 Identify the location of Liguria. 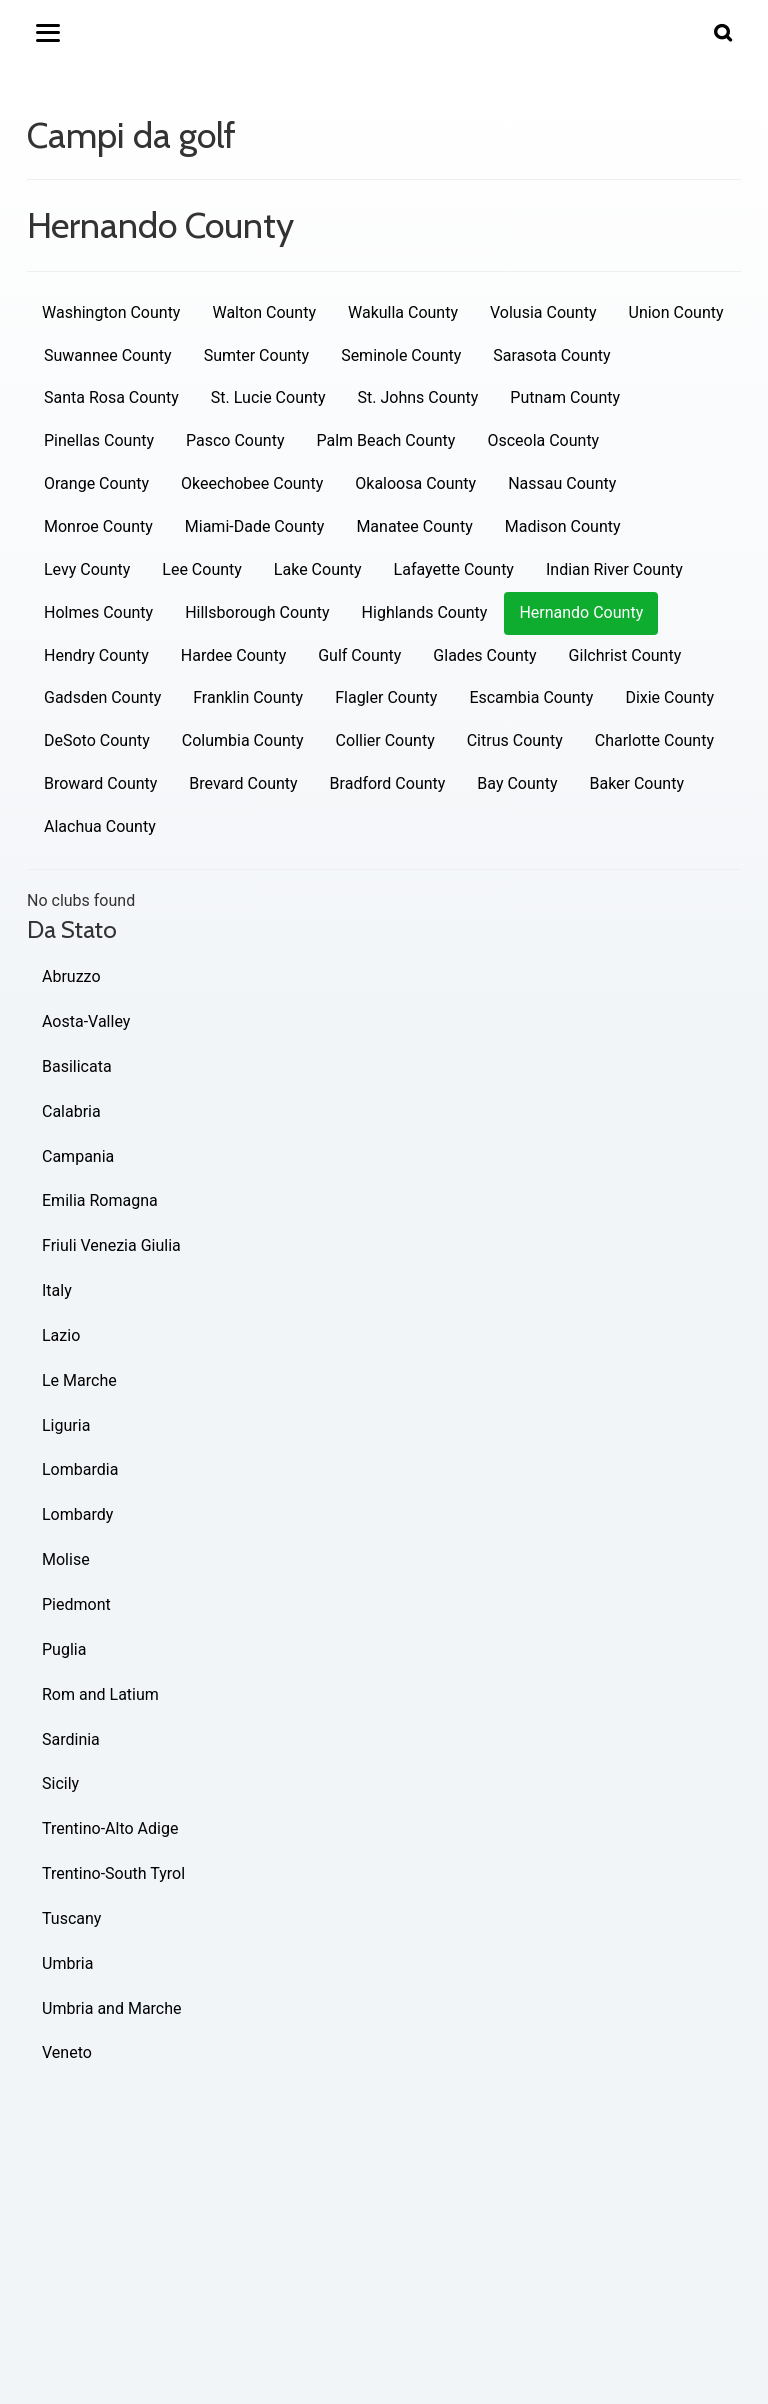
(66, 1425).